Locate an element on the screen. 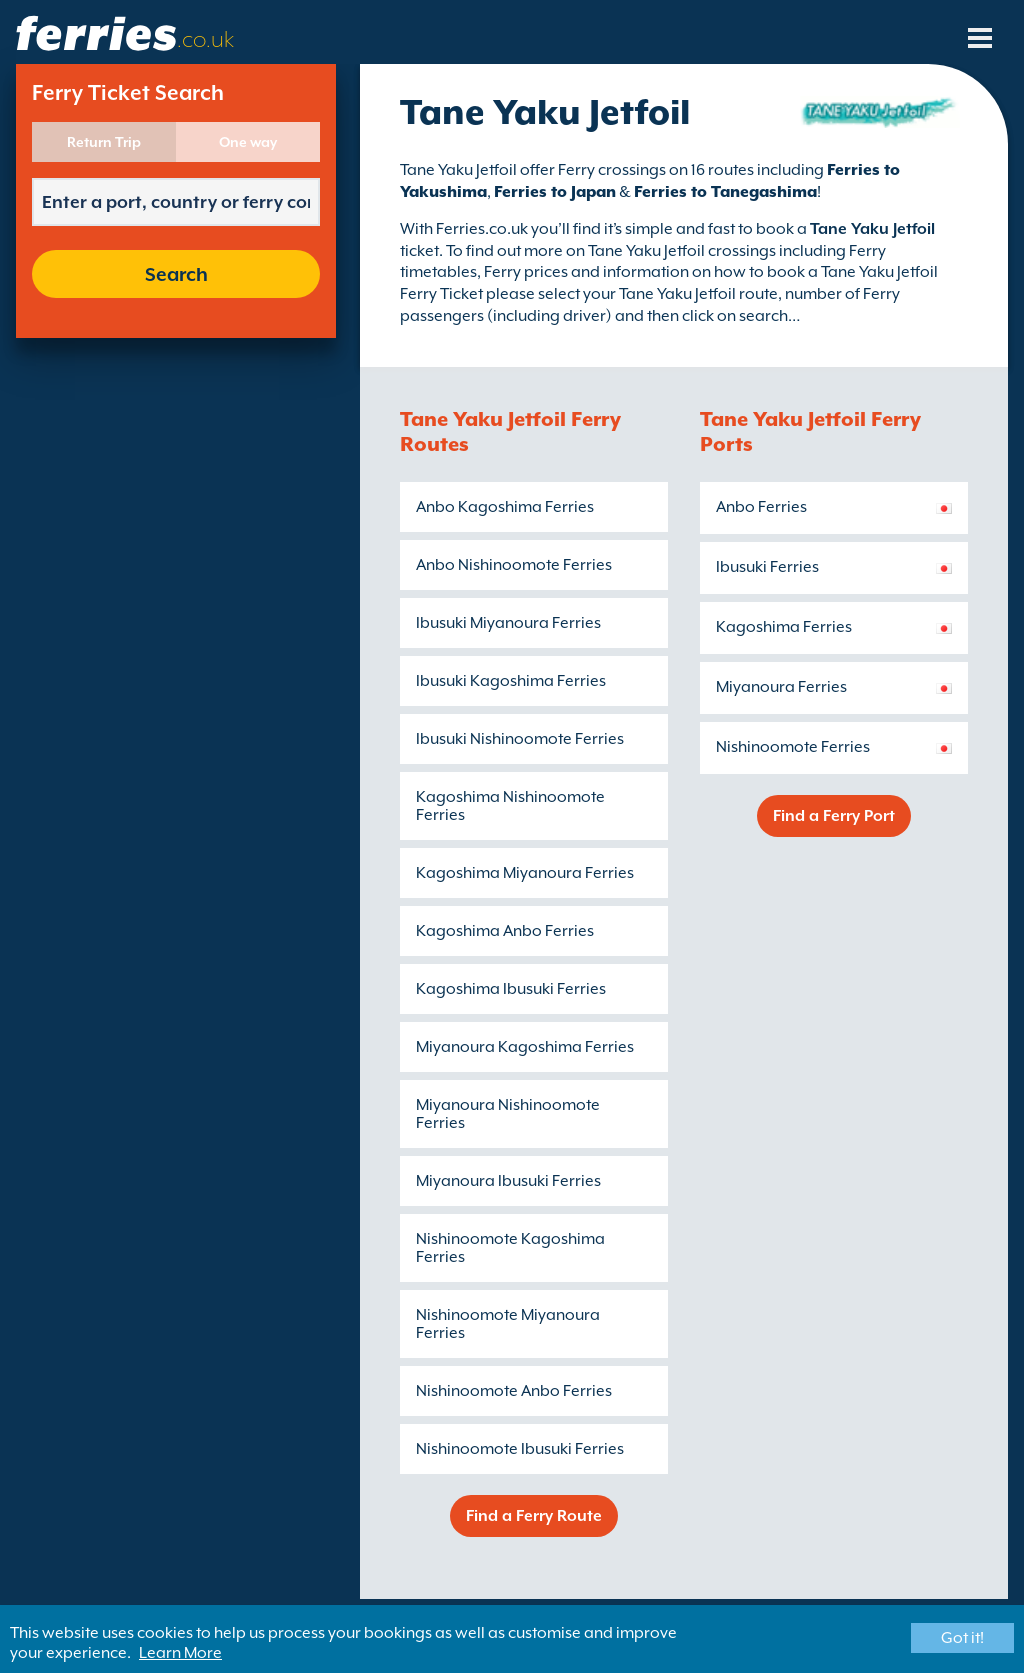  Miyanoura Nishinoomote Ferries is located at coordinates (508, 1114).